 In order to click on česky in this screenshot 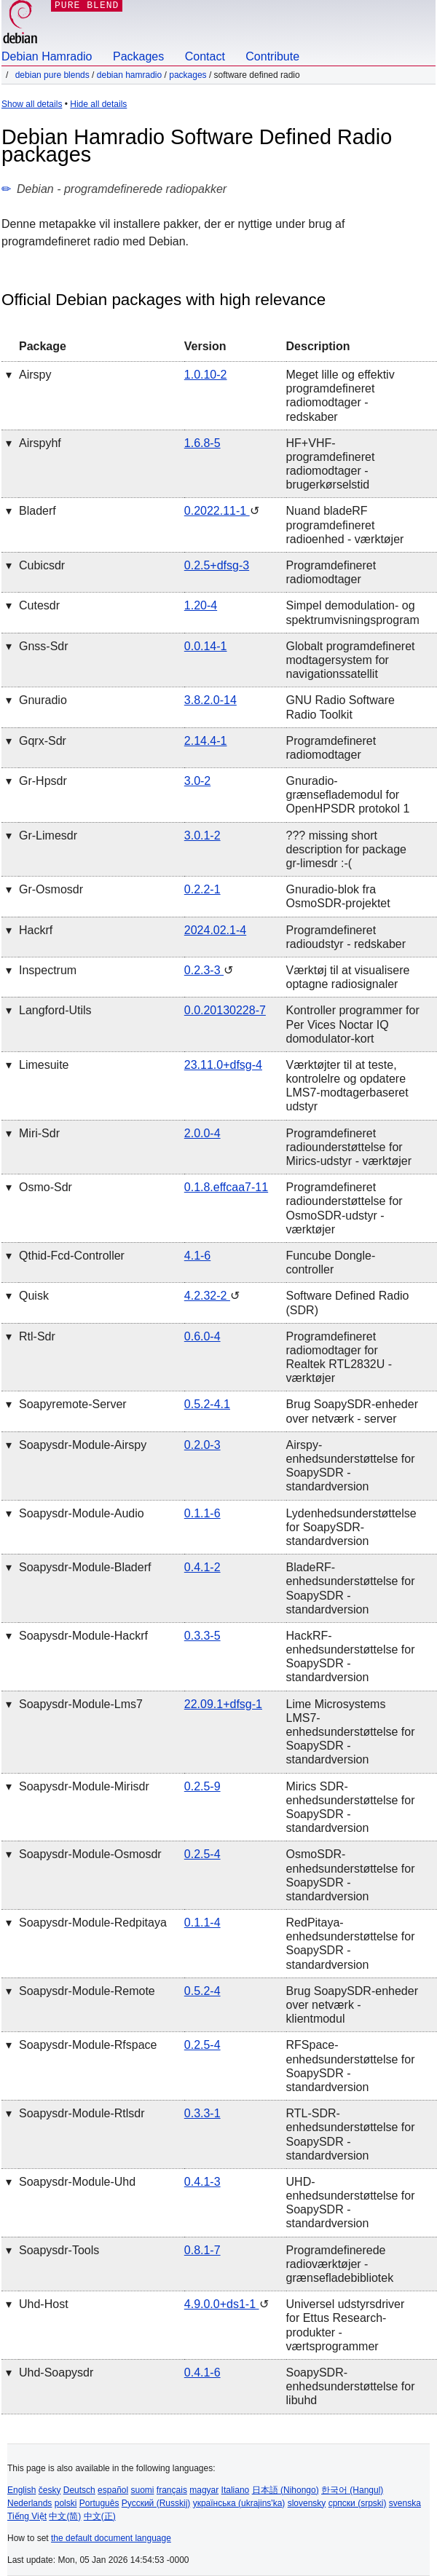, I will do `click(50, 2490)`.